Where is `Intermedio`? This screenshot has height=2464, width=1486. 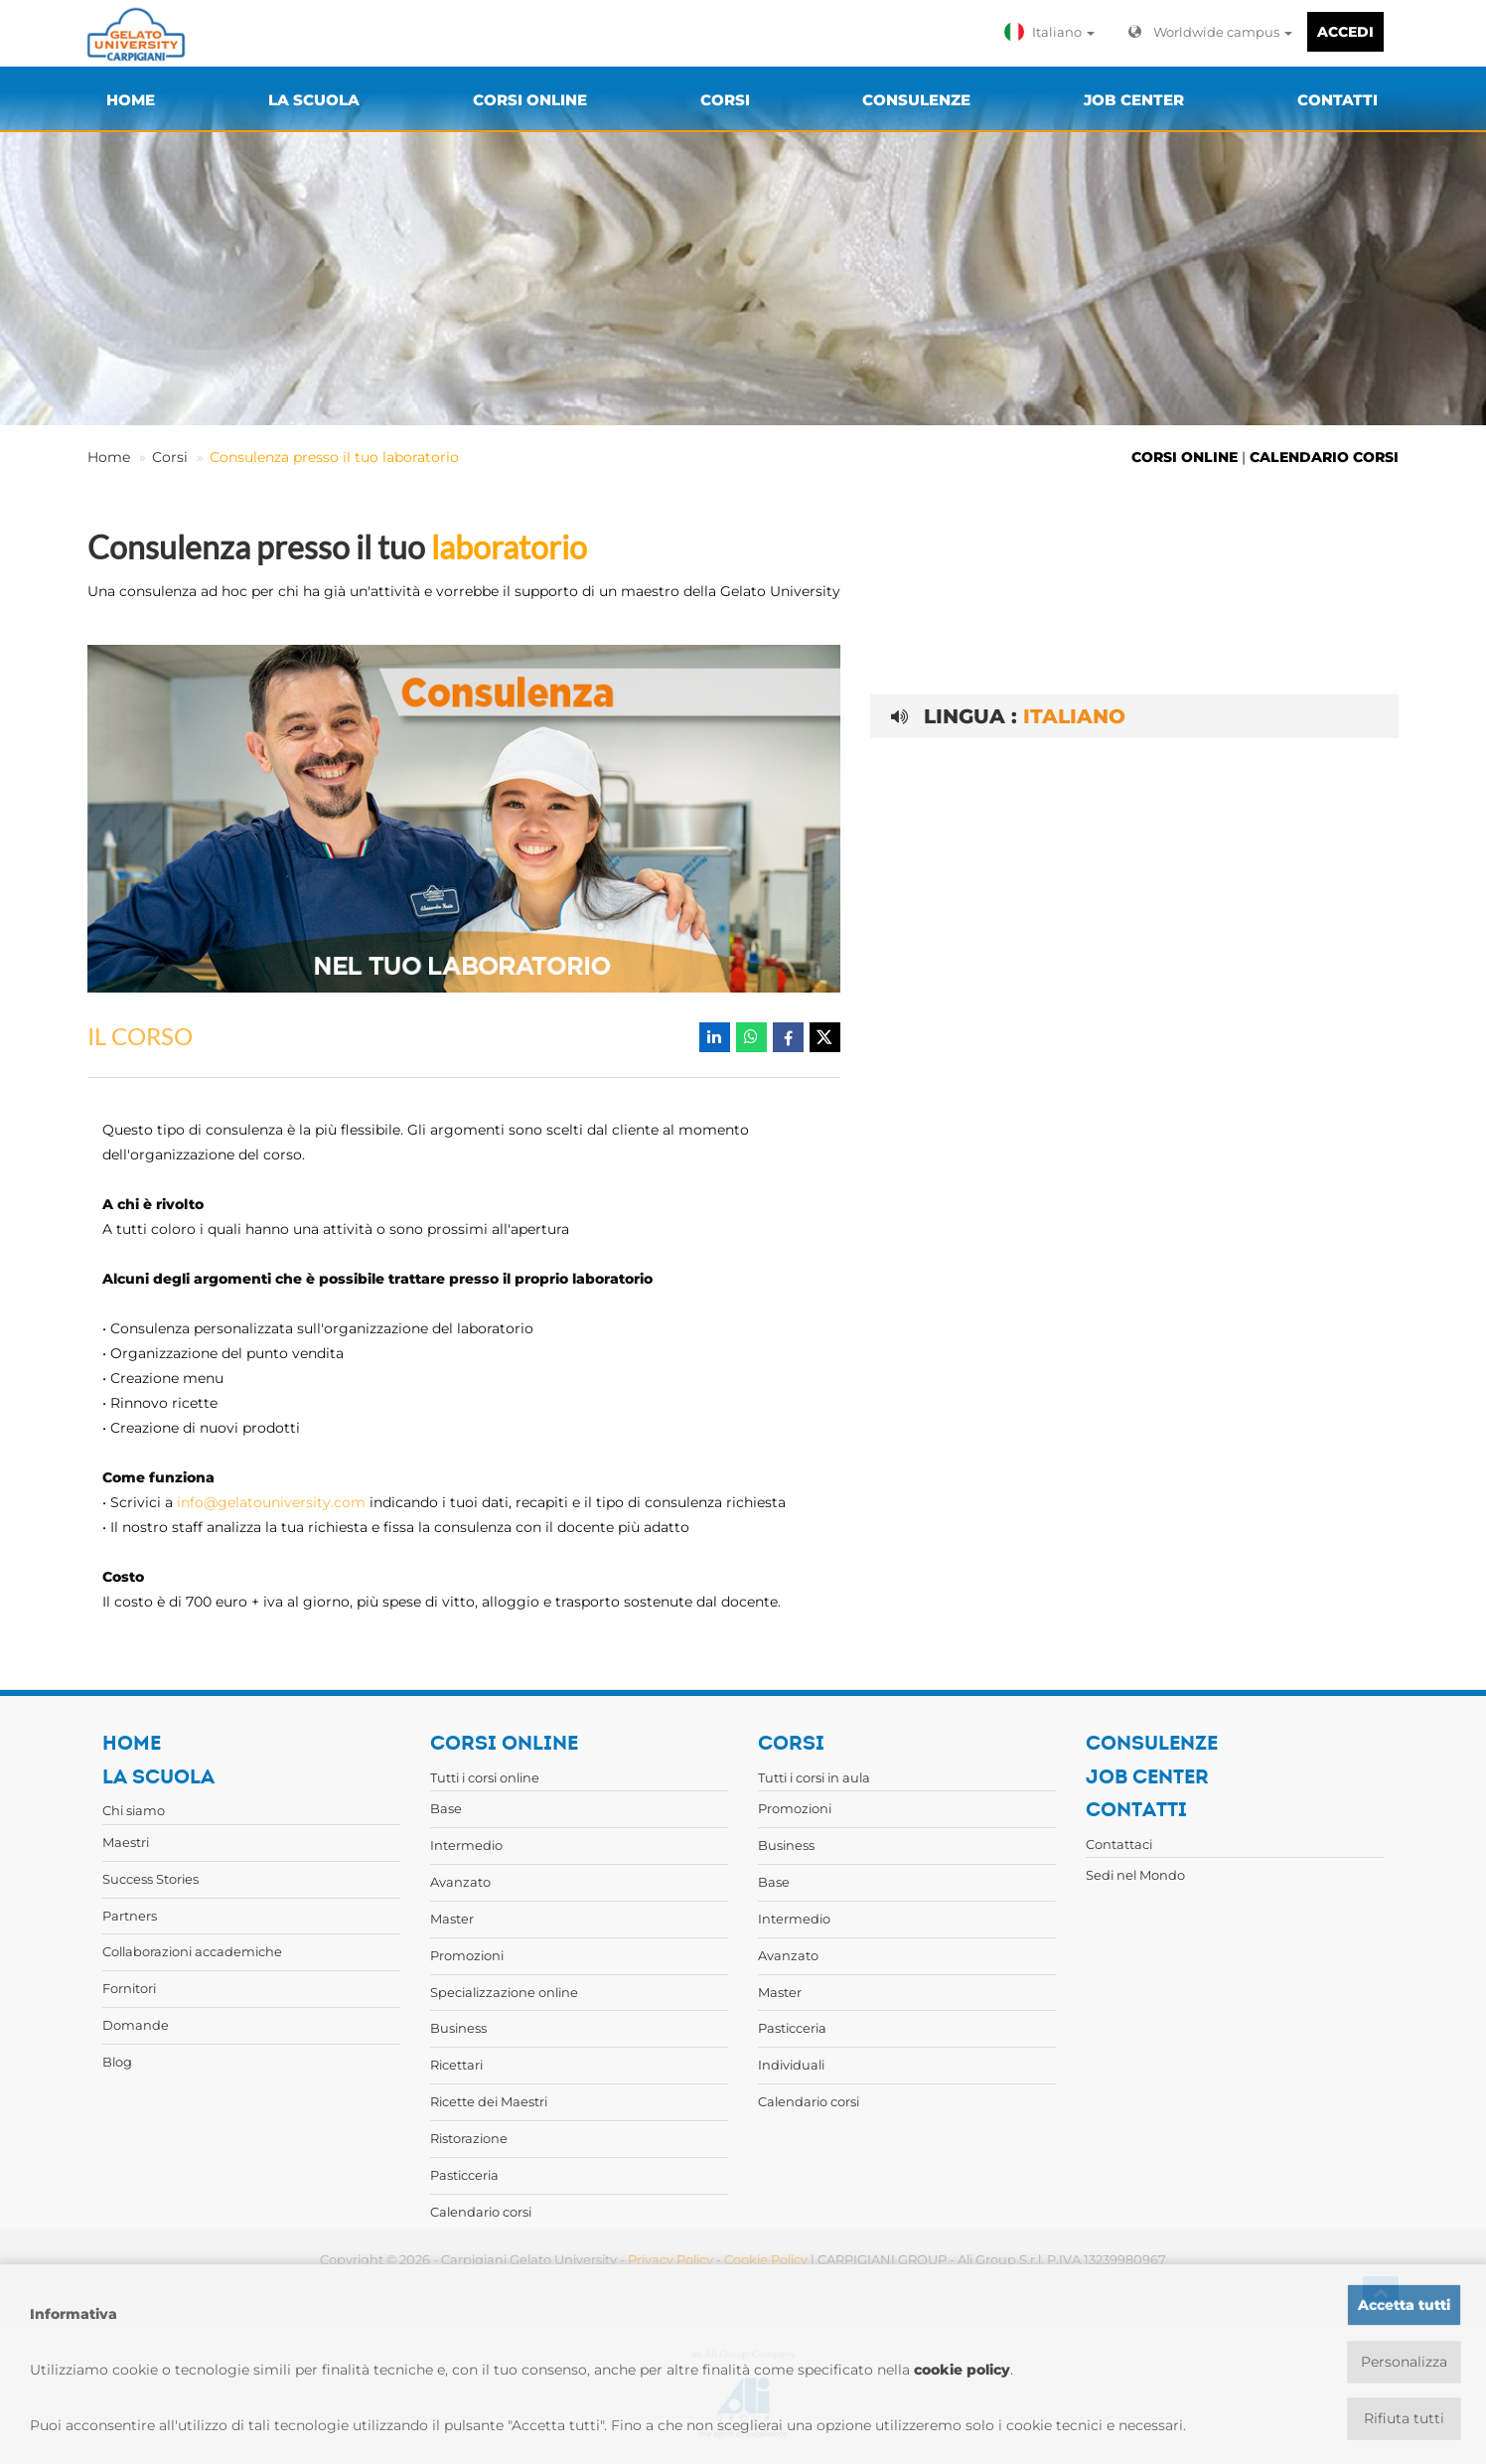 Intermedio is located at coordinates (466, 1845).